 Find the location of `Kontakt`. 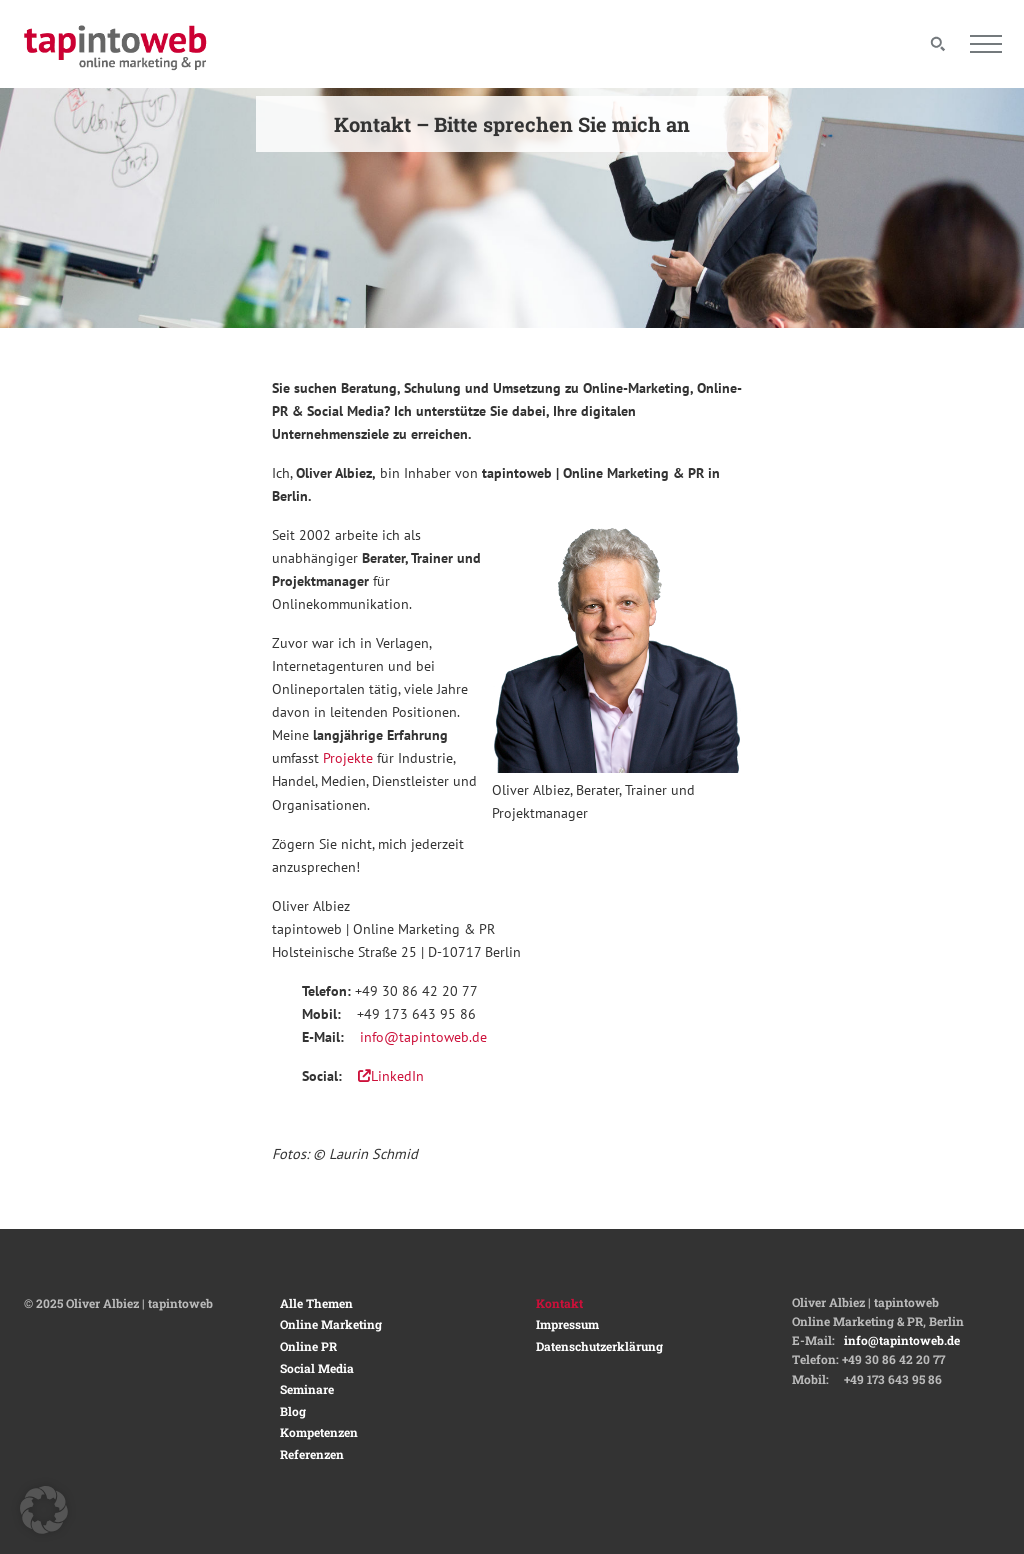

Kontakt is located at coordinates (559, 1303).